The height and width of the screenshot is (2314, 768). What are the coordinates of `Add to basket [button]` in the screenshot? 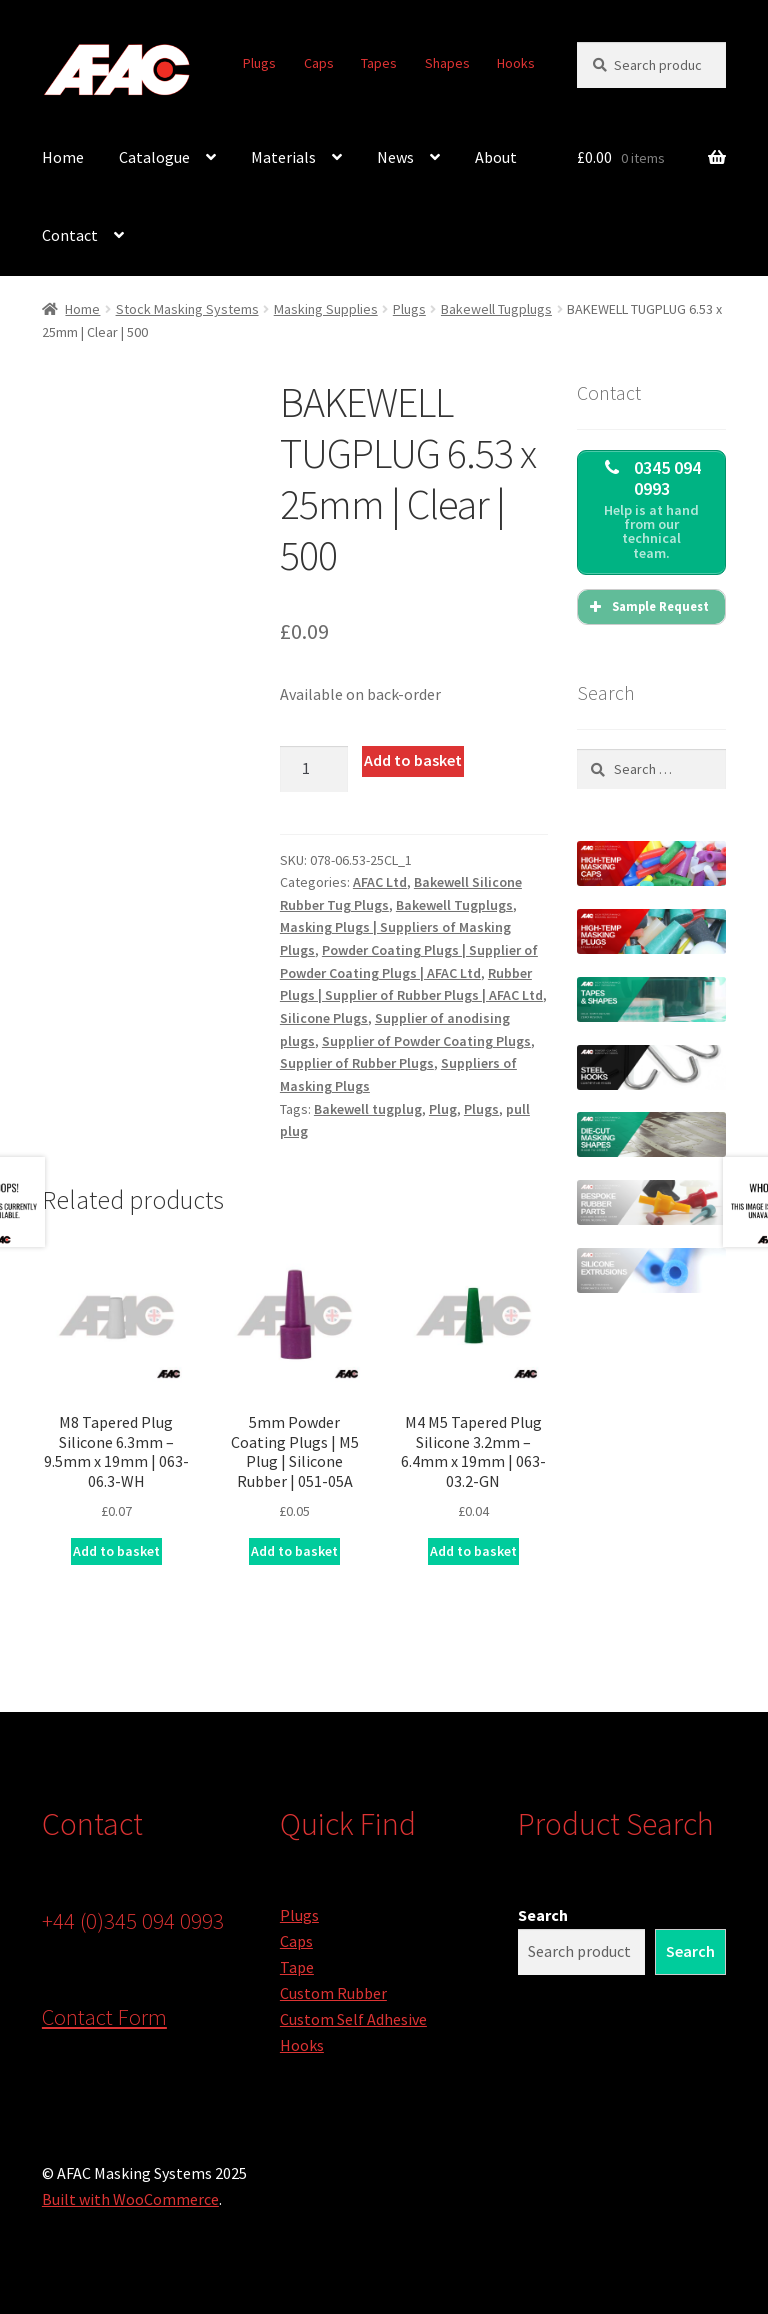 It's located at (116, 1551).